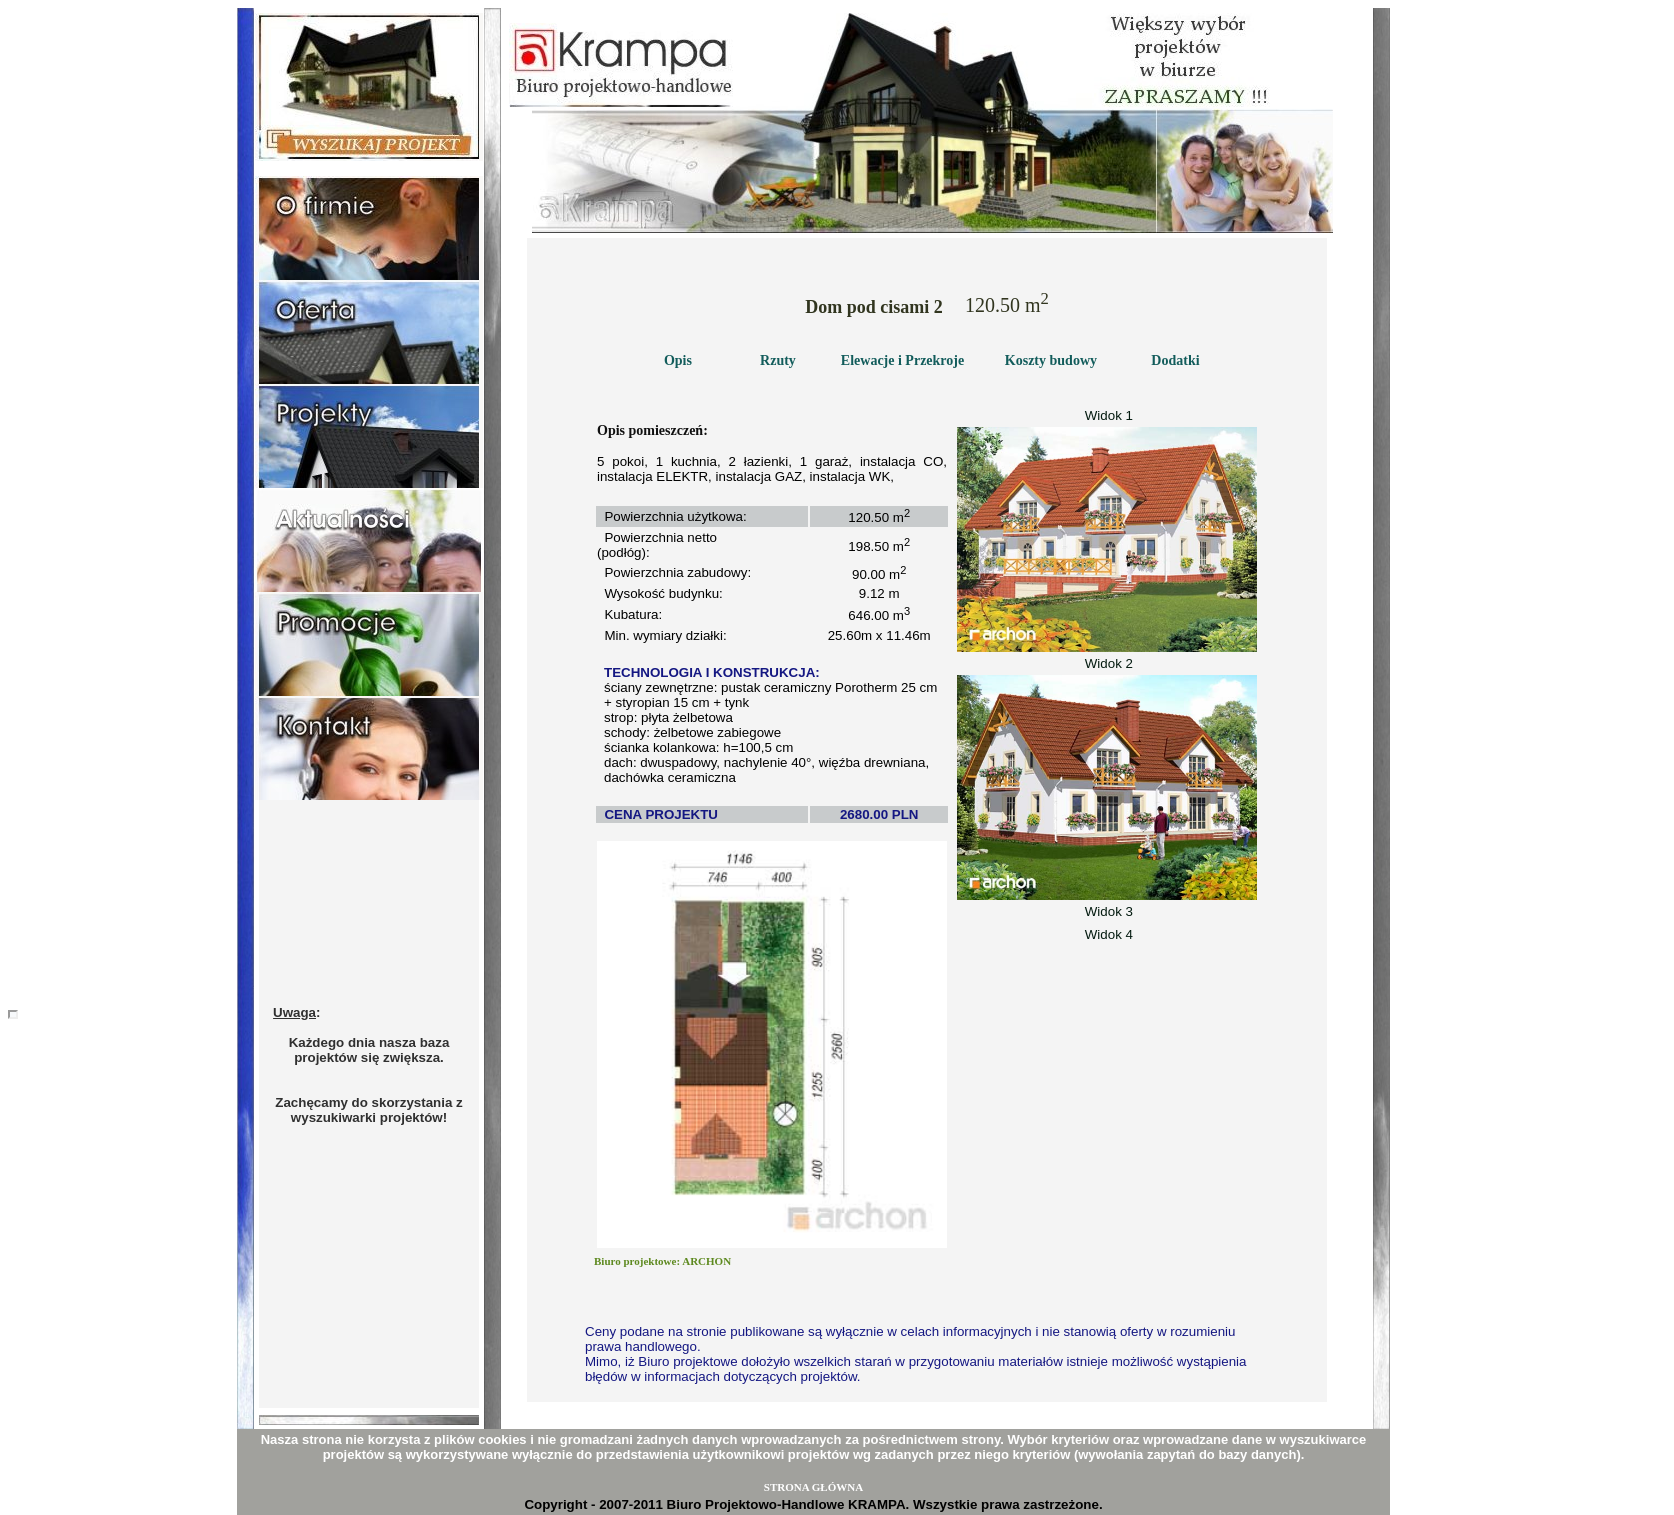 The height and width of the screenshot is (1515, 1674). What do you see at coordinates (678, 360) in the screenshot?
I see `Opis` at bounding box center [678, 360].